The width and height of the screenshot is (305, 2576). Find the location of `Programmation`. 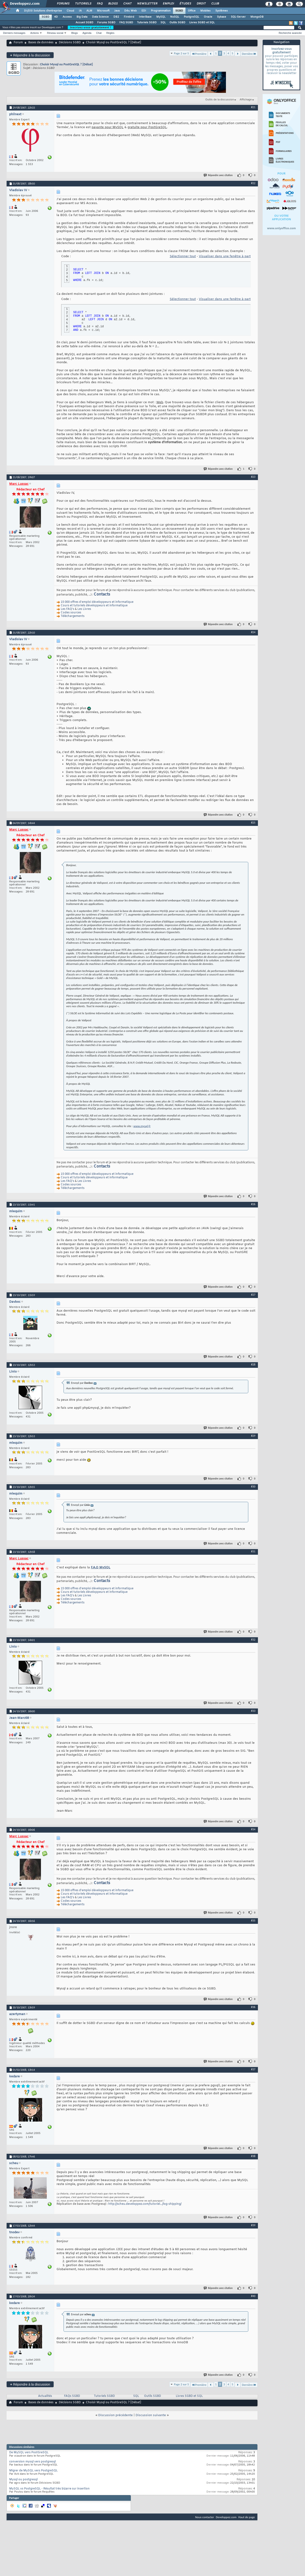

Programmation is located at coordinates (161, 10).